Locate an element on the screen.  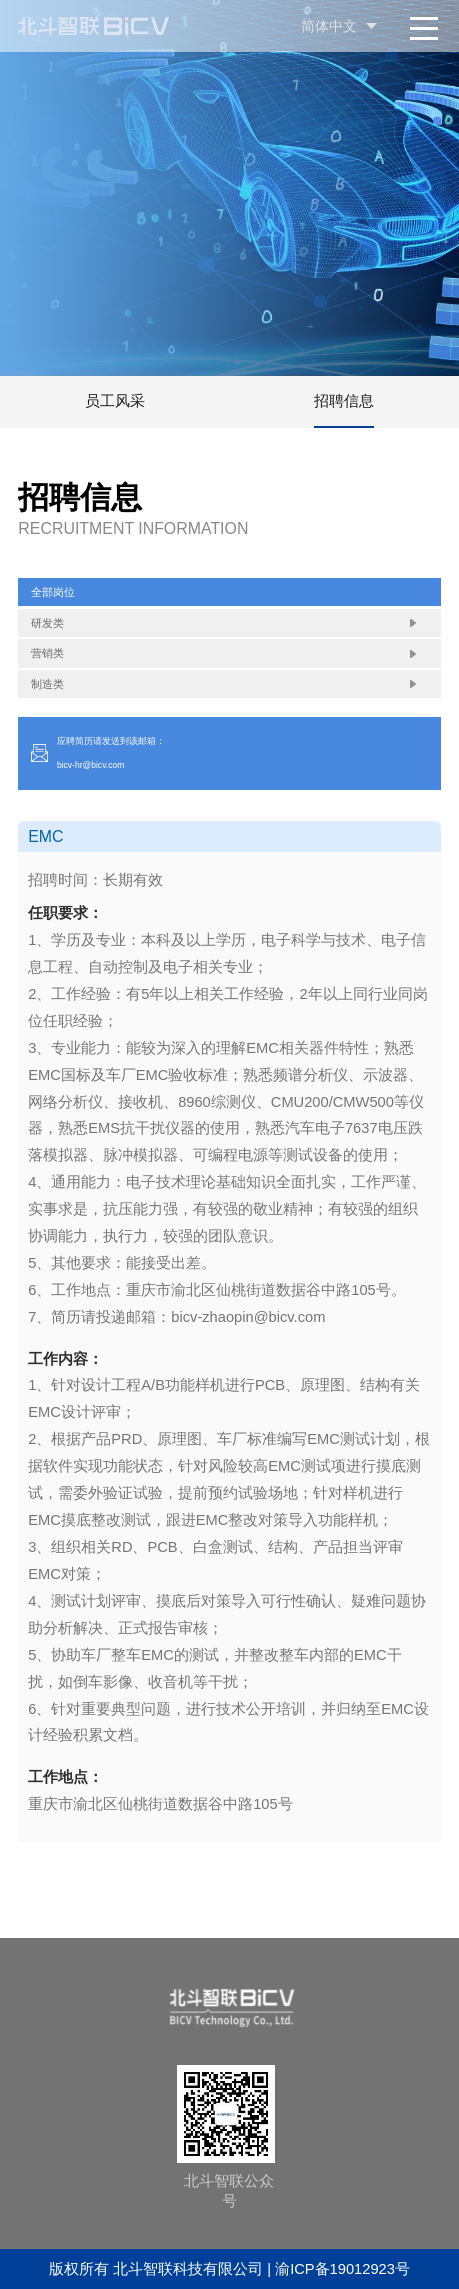
渝ICP备19012923号 is located at coordinates (342, 2269).